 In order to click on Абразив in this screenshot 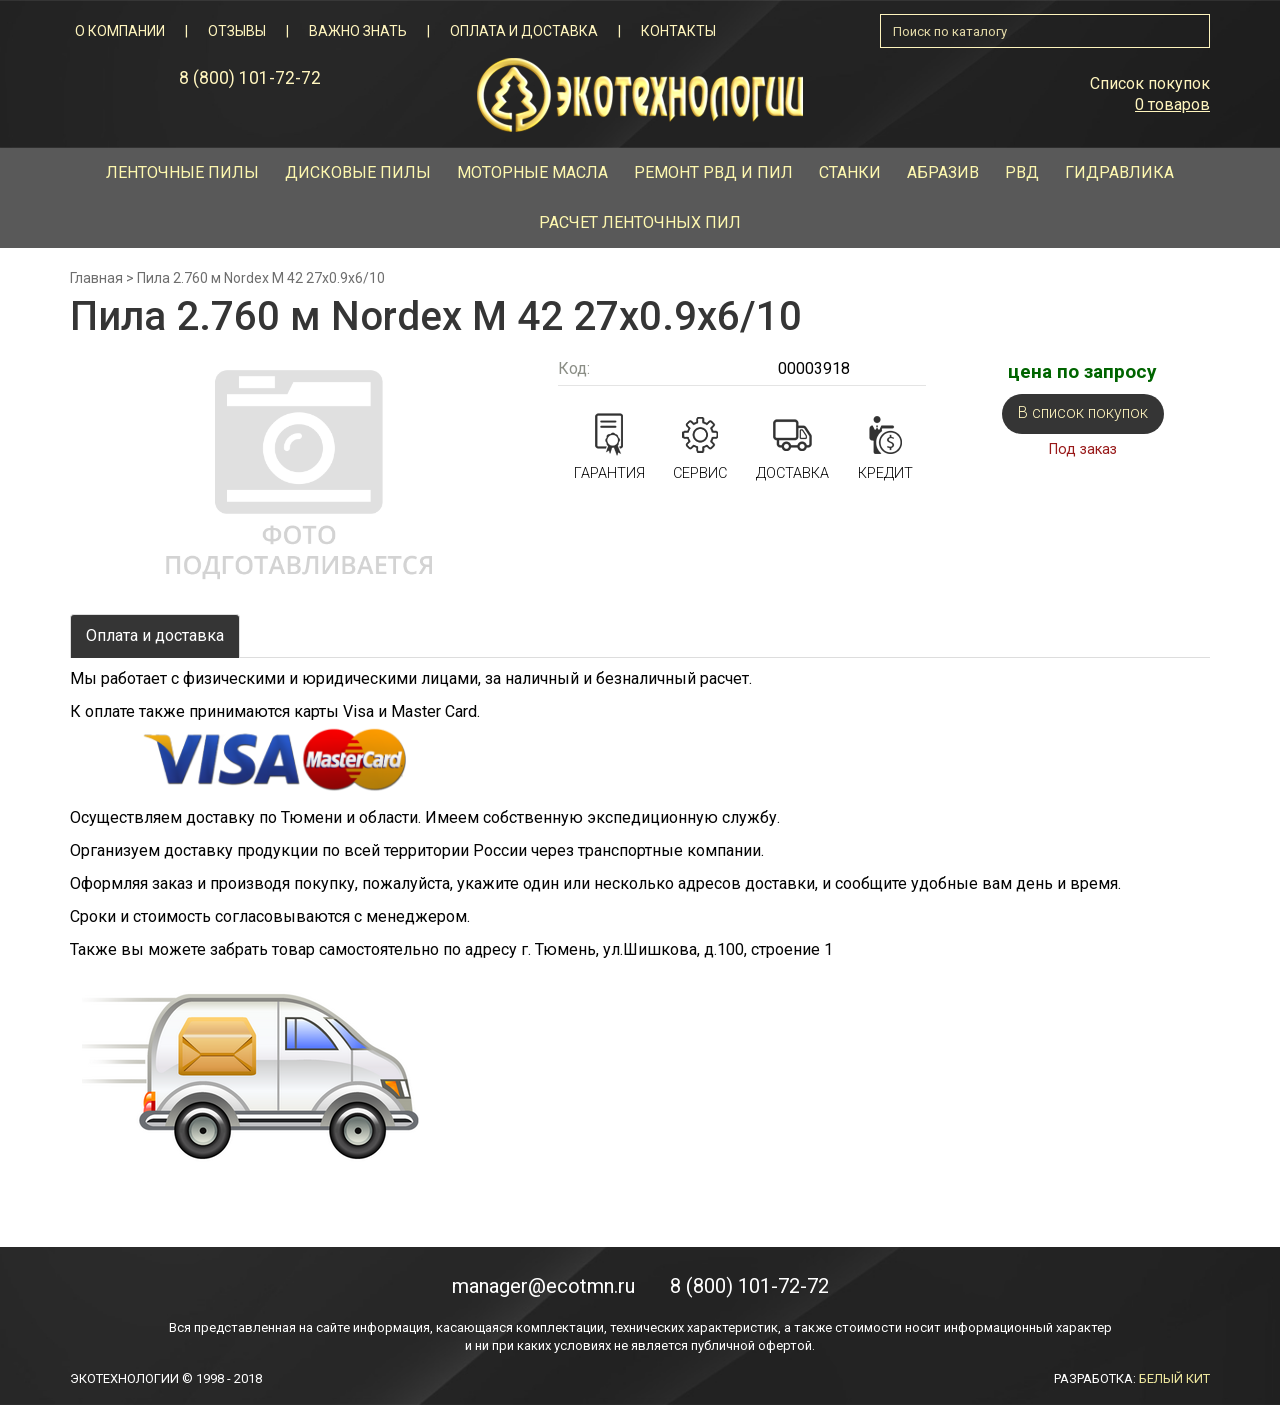, I will do `click(943, 172)`.